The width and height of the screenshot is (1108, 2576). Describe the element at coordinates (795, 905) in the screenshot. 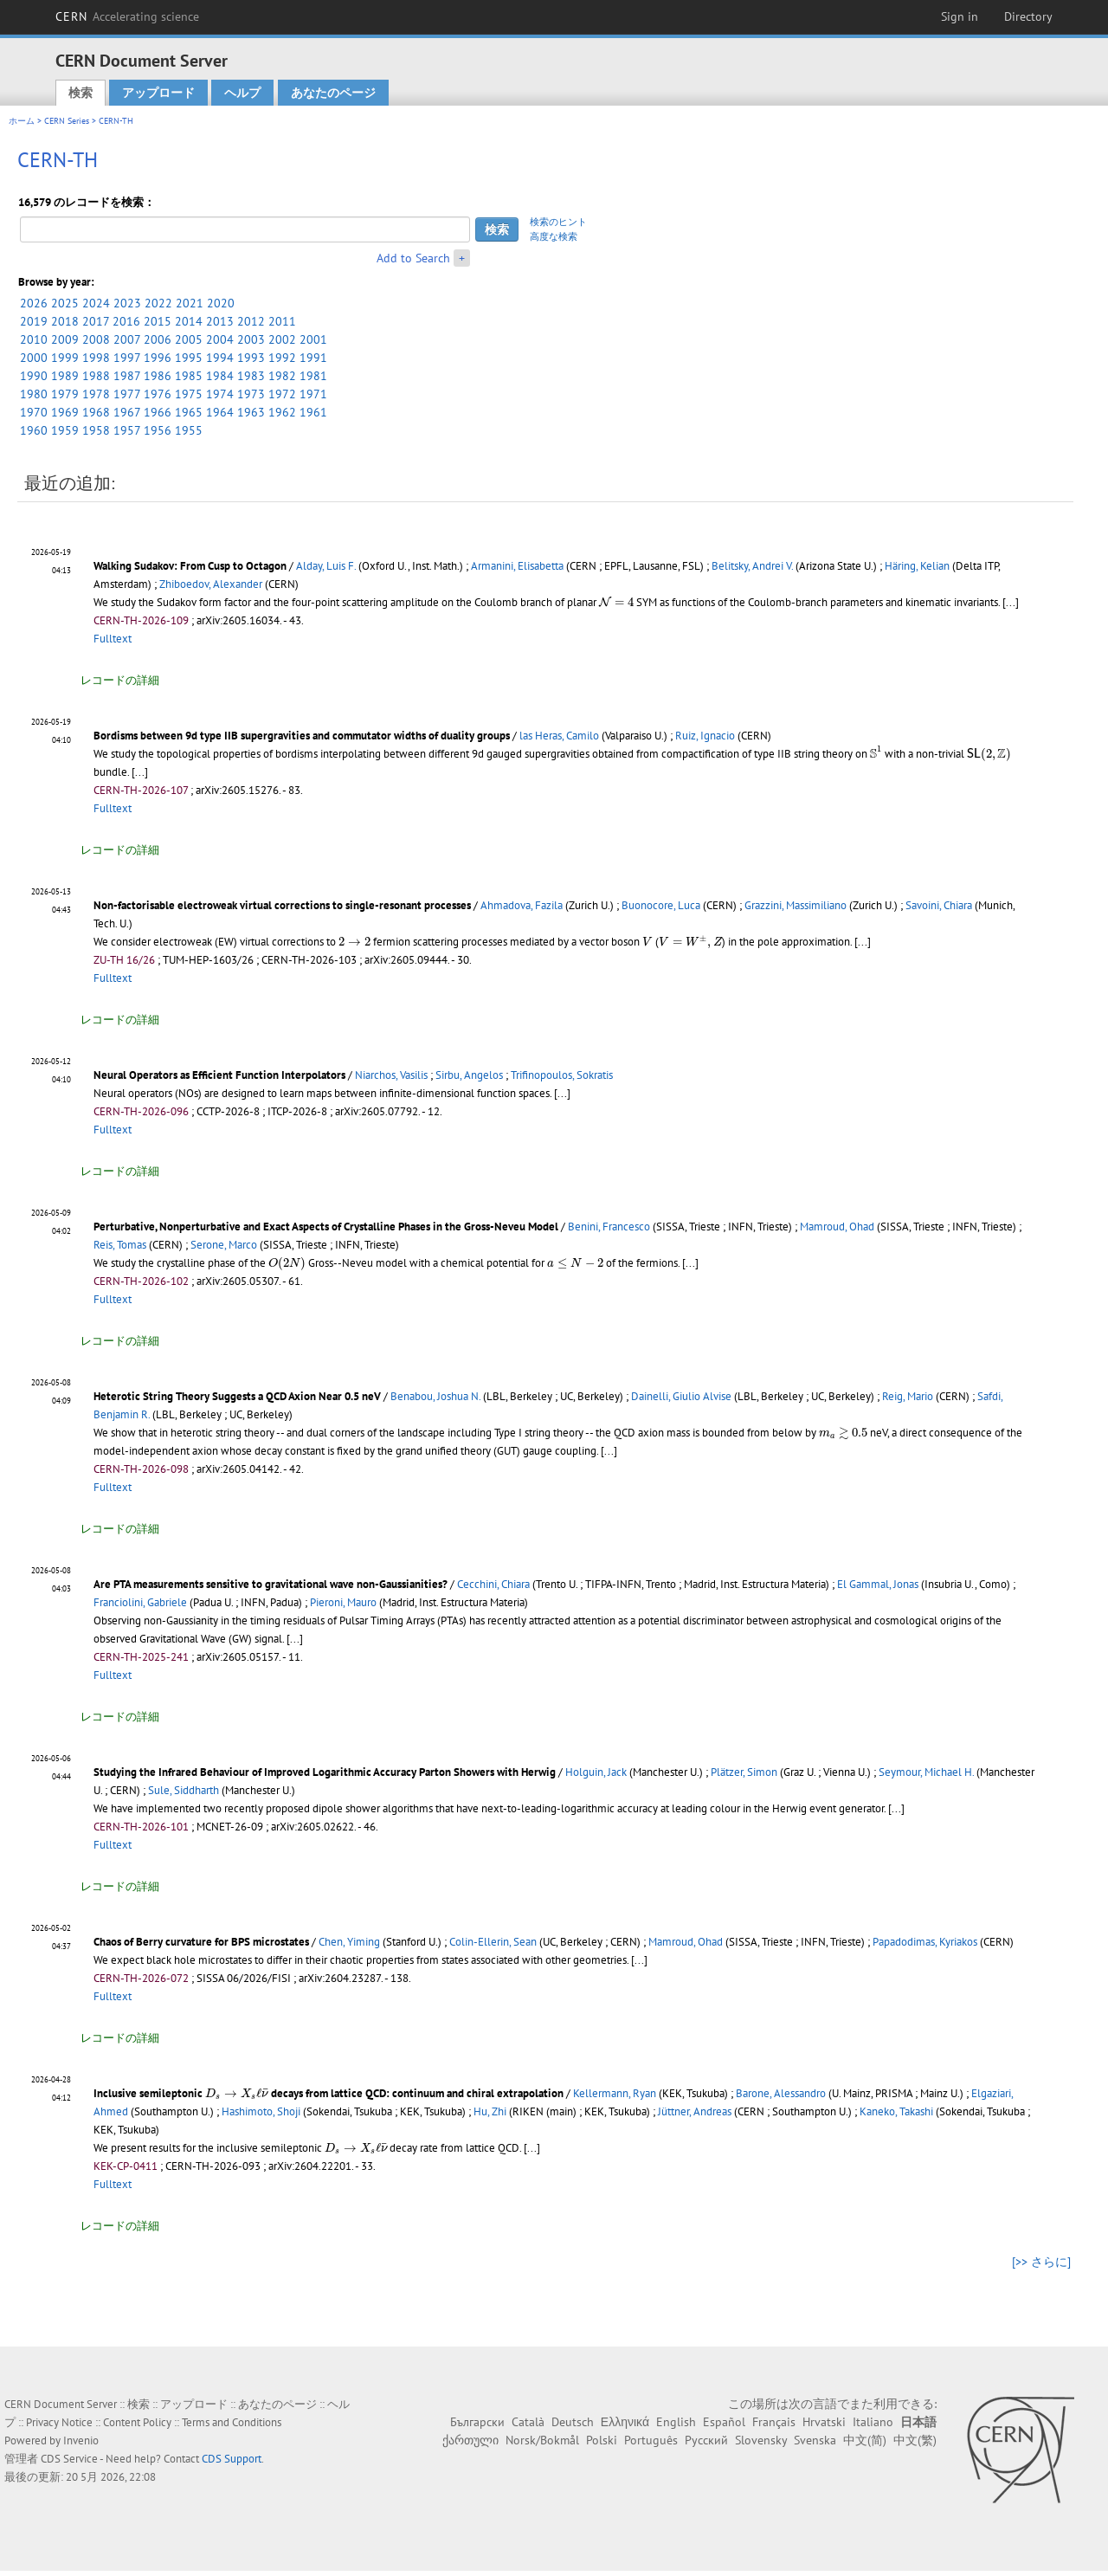

I see `Grazzini, Massimiliano` at that location.